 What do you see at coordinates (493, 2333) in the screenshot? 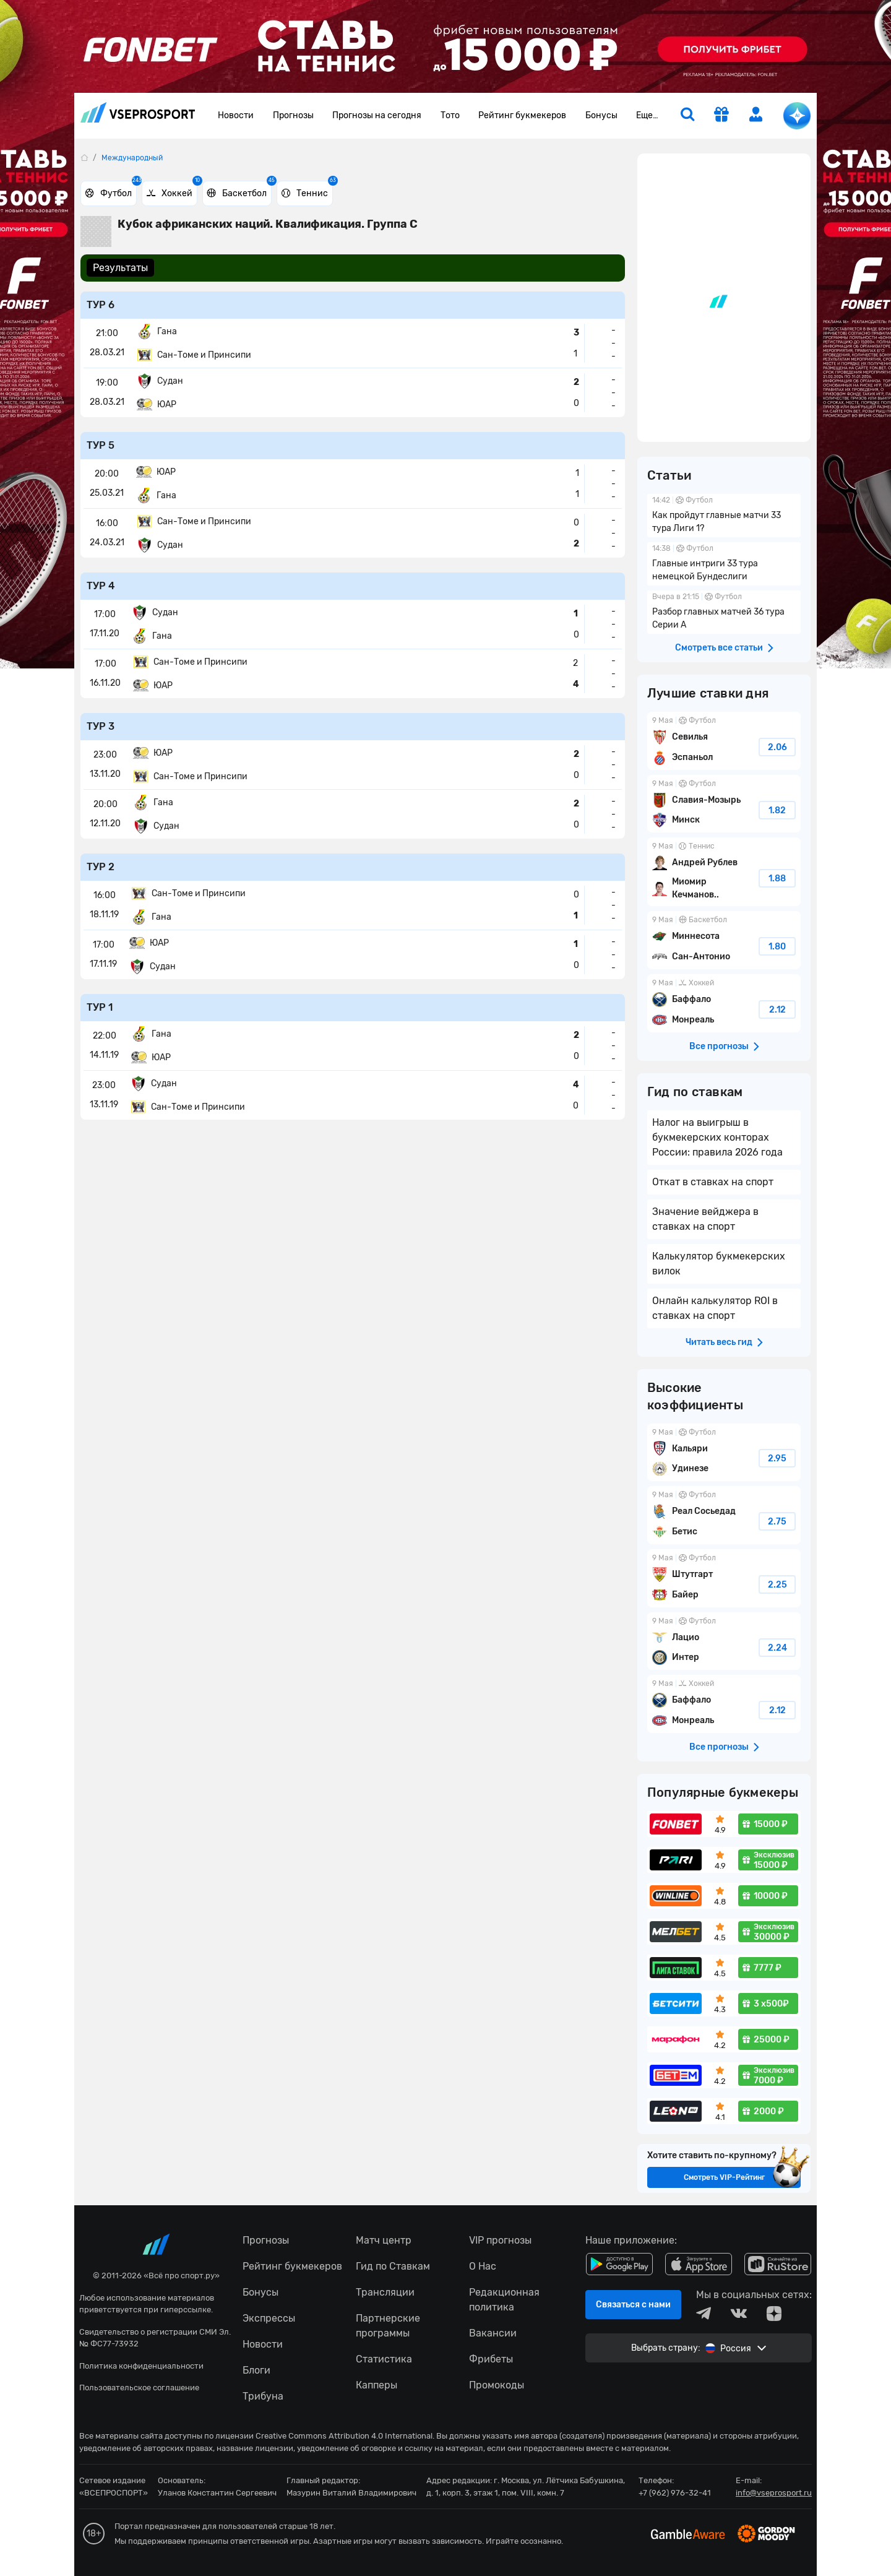
I see `Вакансии` at bounding box center [493, 2333].